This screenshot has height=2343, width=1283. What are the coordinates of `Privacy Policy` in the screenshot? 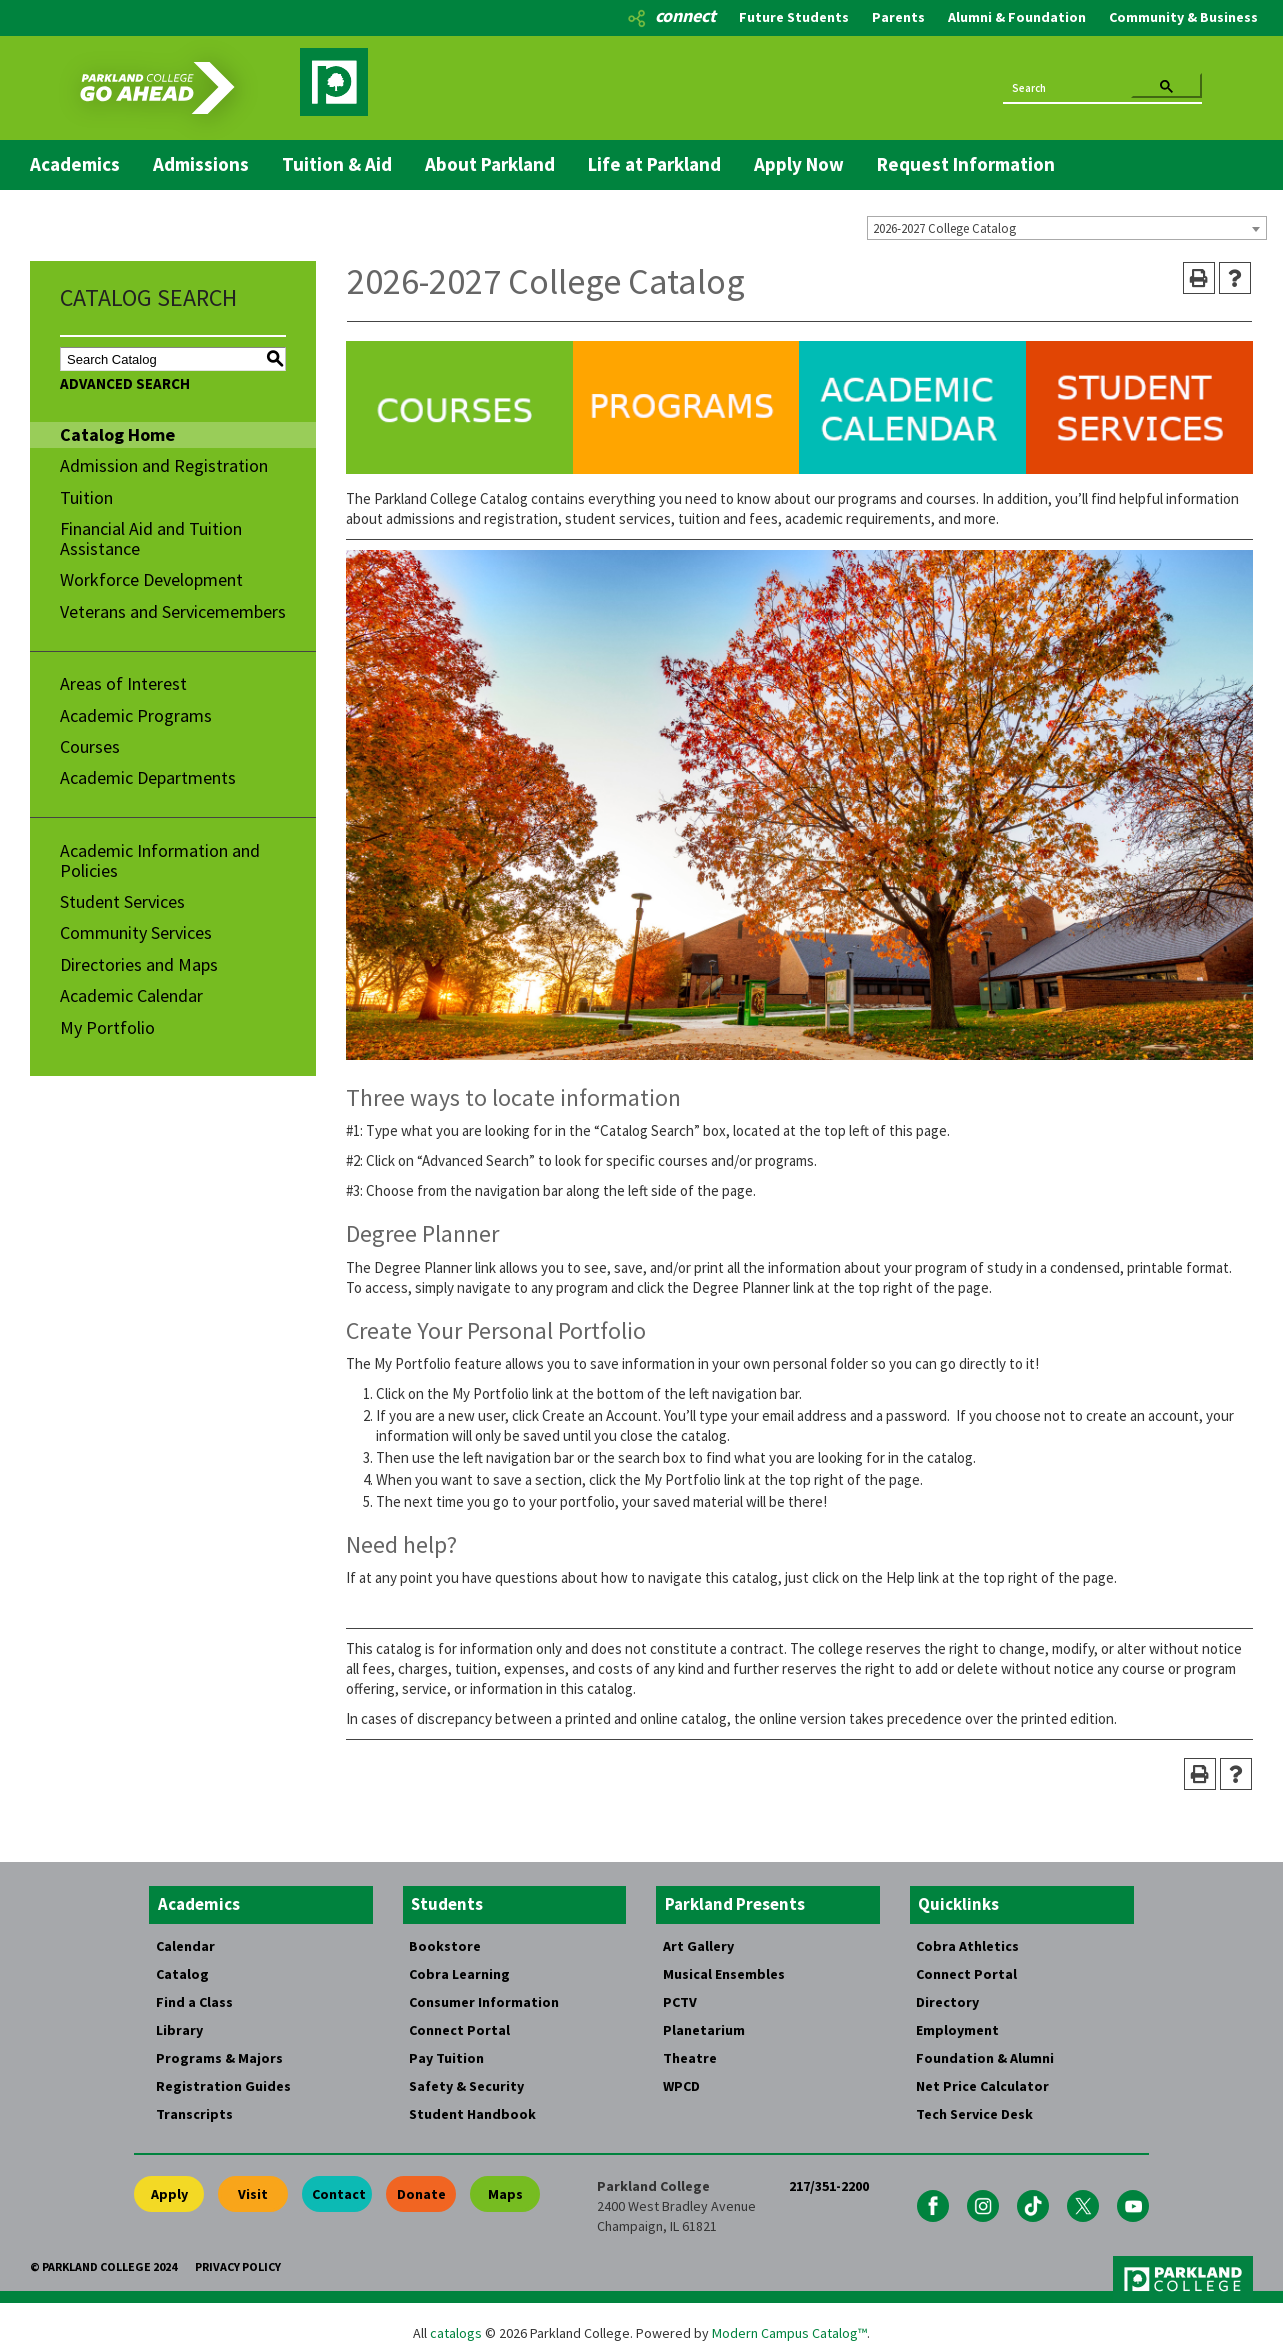 It's located at (238, 2266).